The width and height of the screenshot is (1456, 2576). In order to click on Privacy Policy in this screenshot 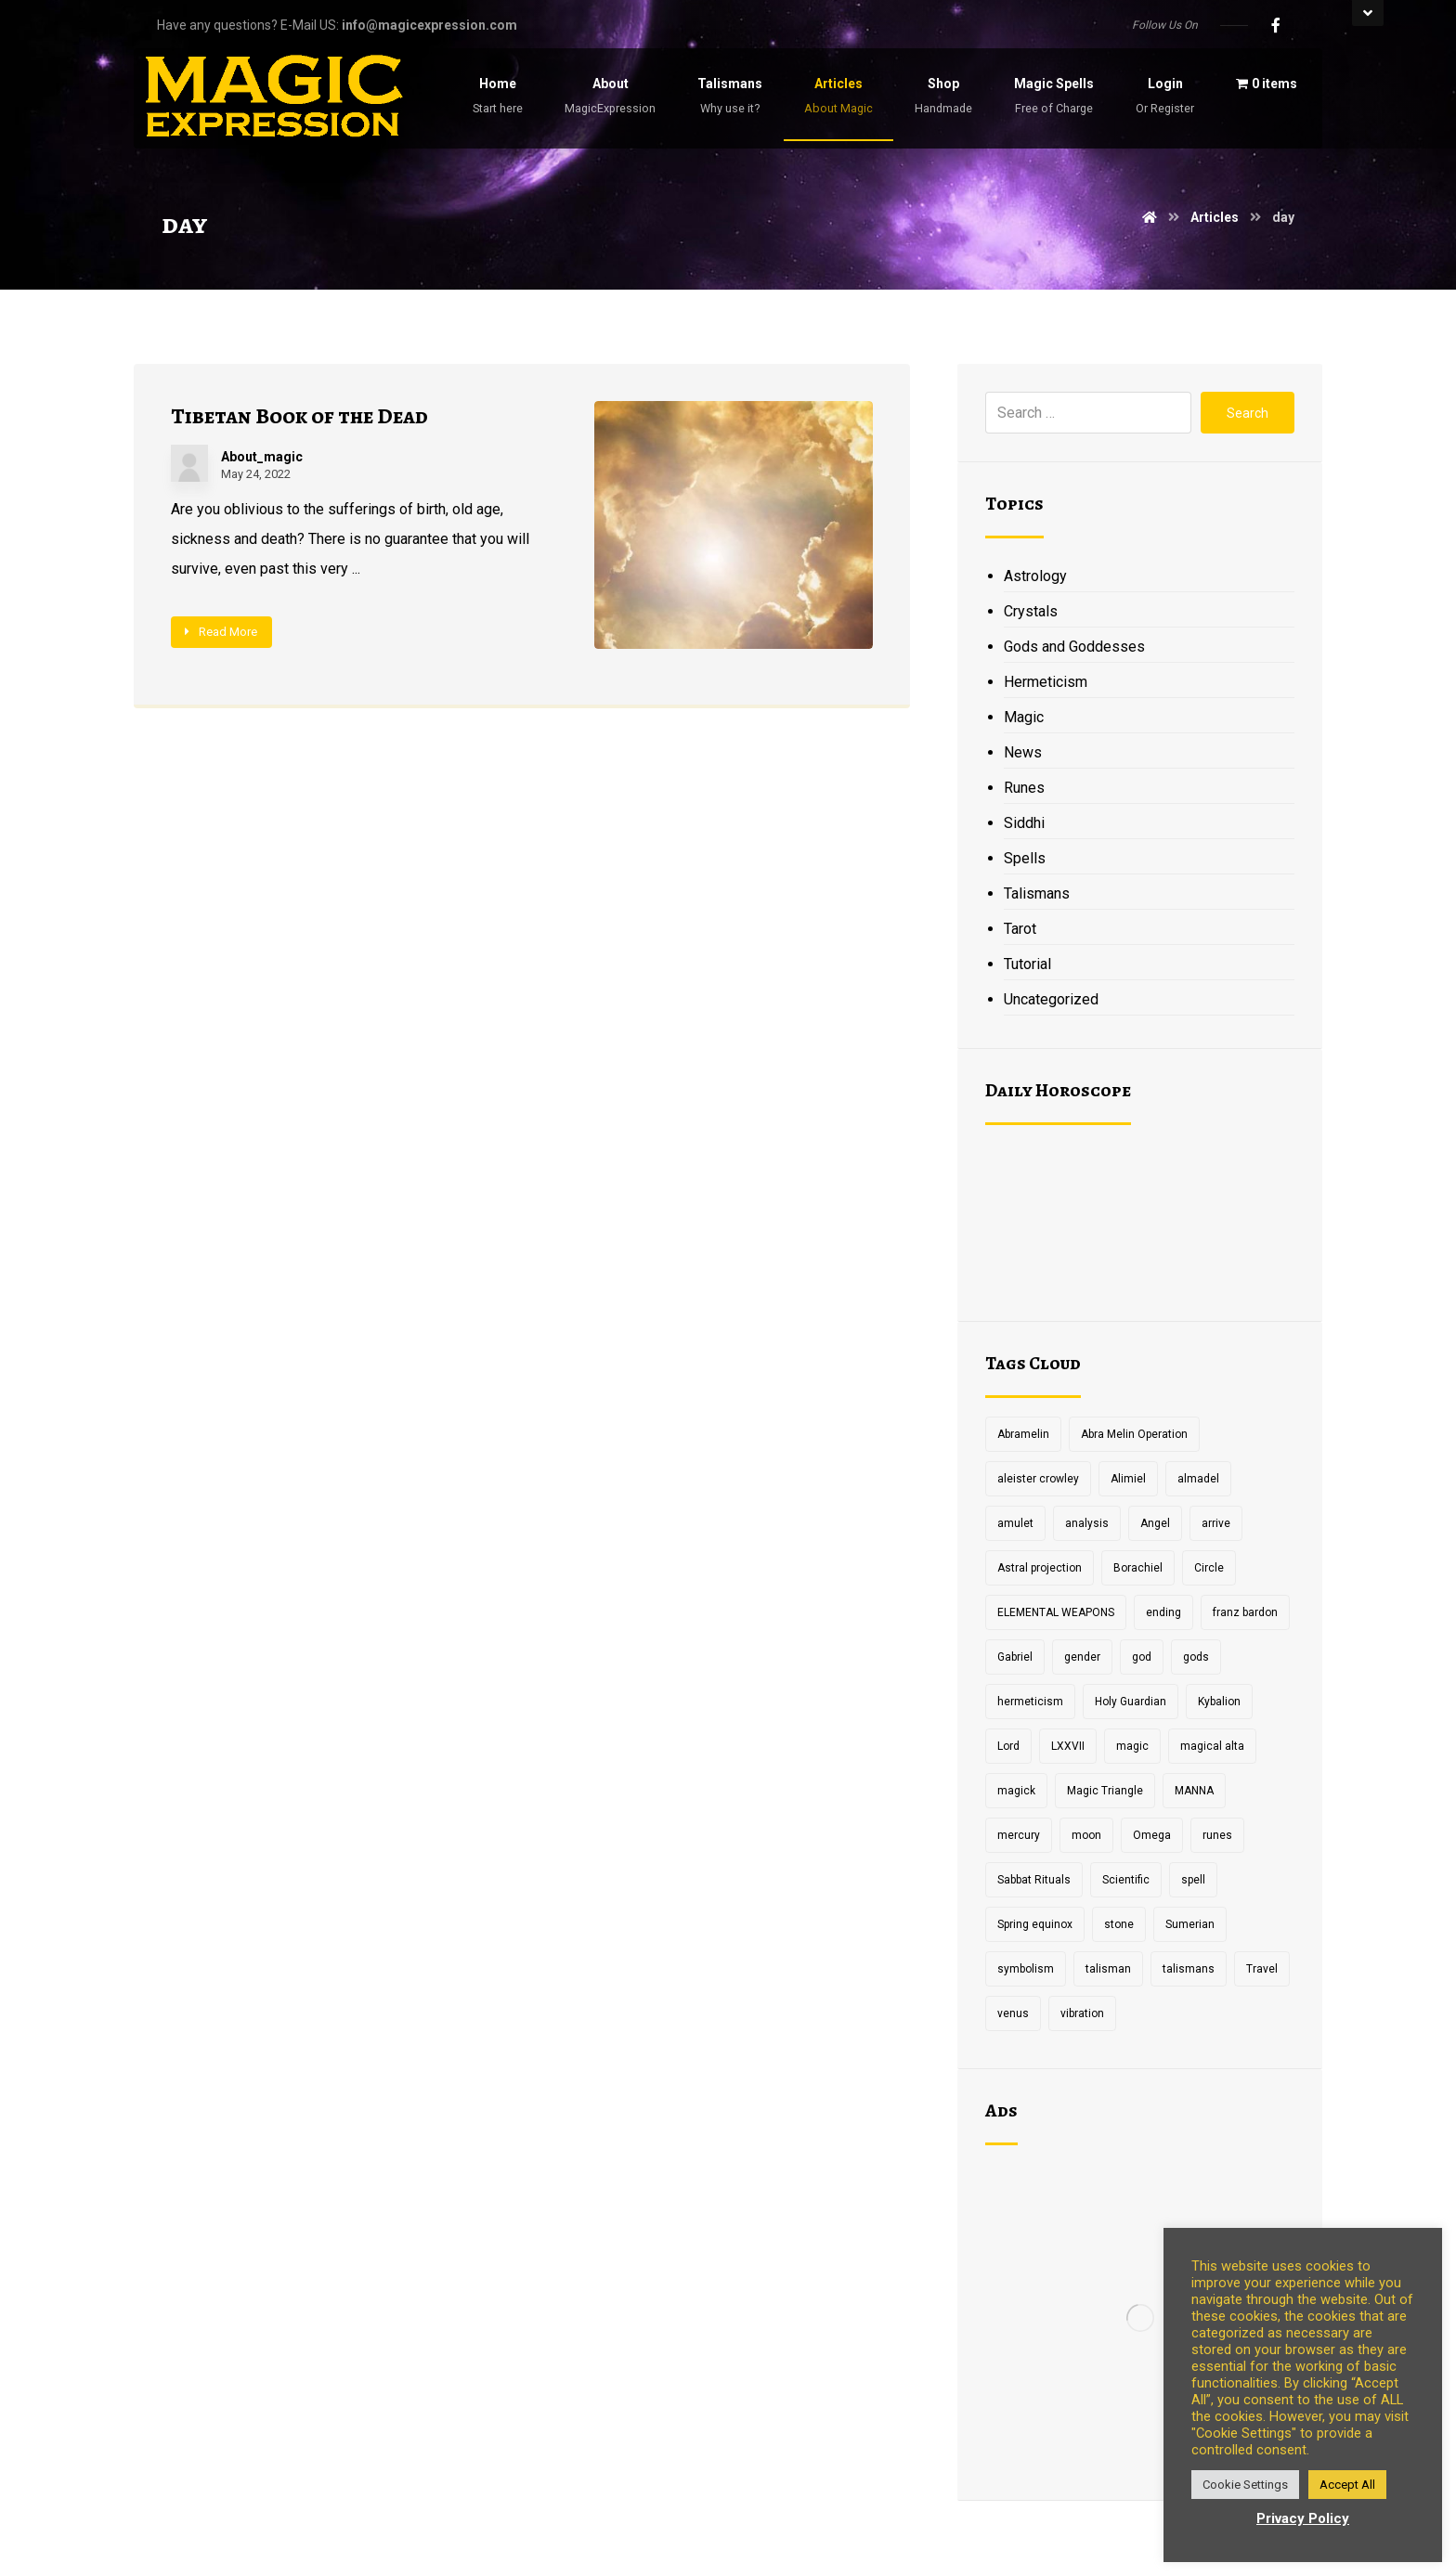, I will do `click(1302, 2518)`.